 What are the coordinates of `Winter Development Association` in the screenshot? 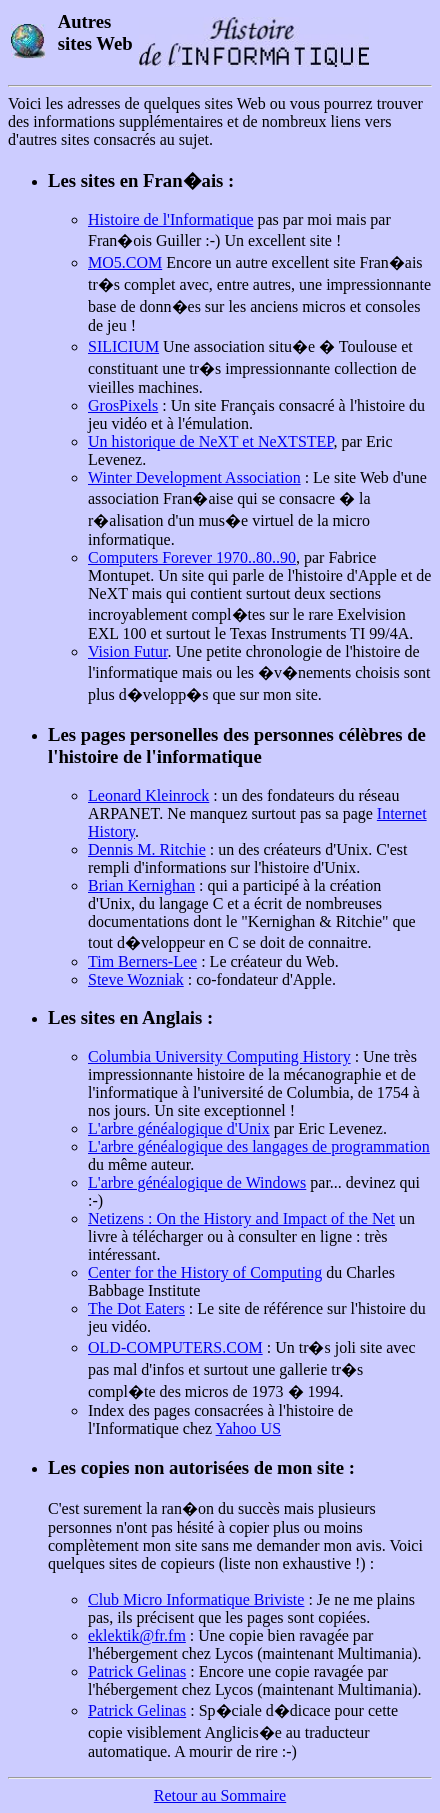 It's located at (194, 477).